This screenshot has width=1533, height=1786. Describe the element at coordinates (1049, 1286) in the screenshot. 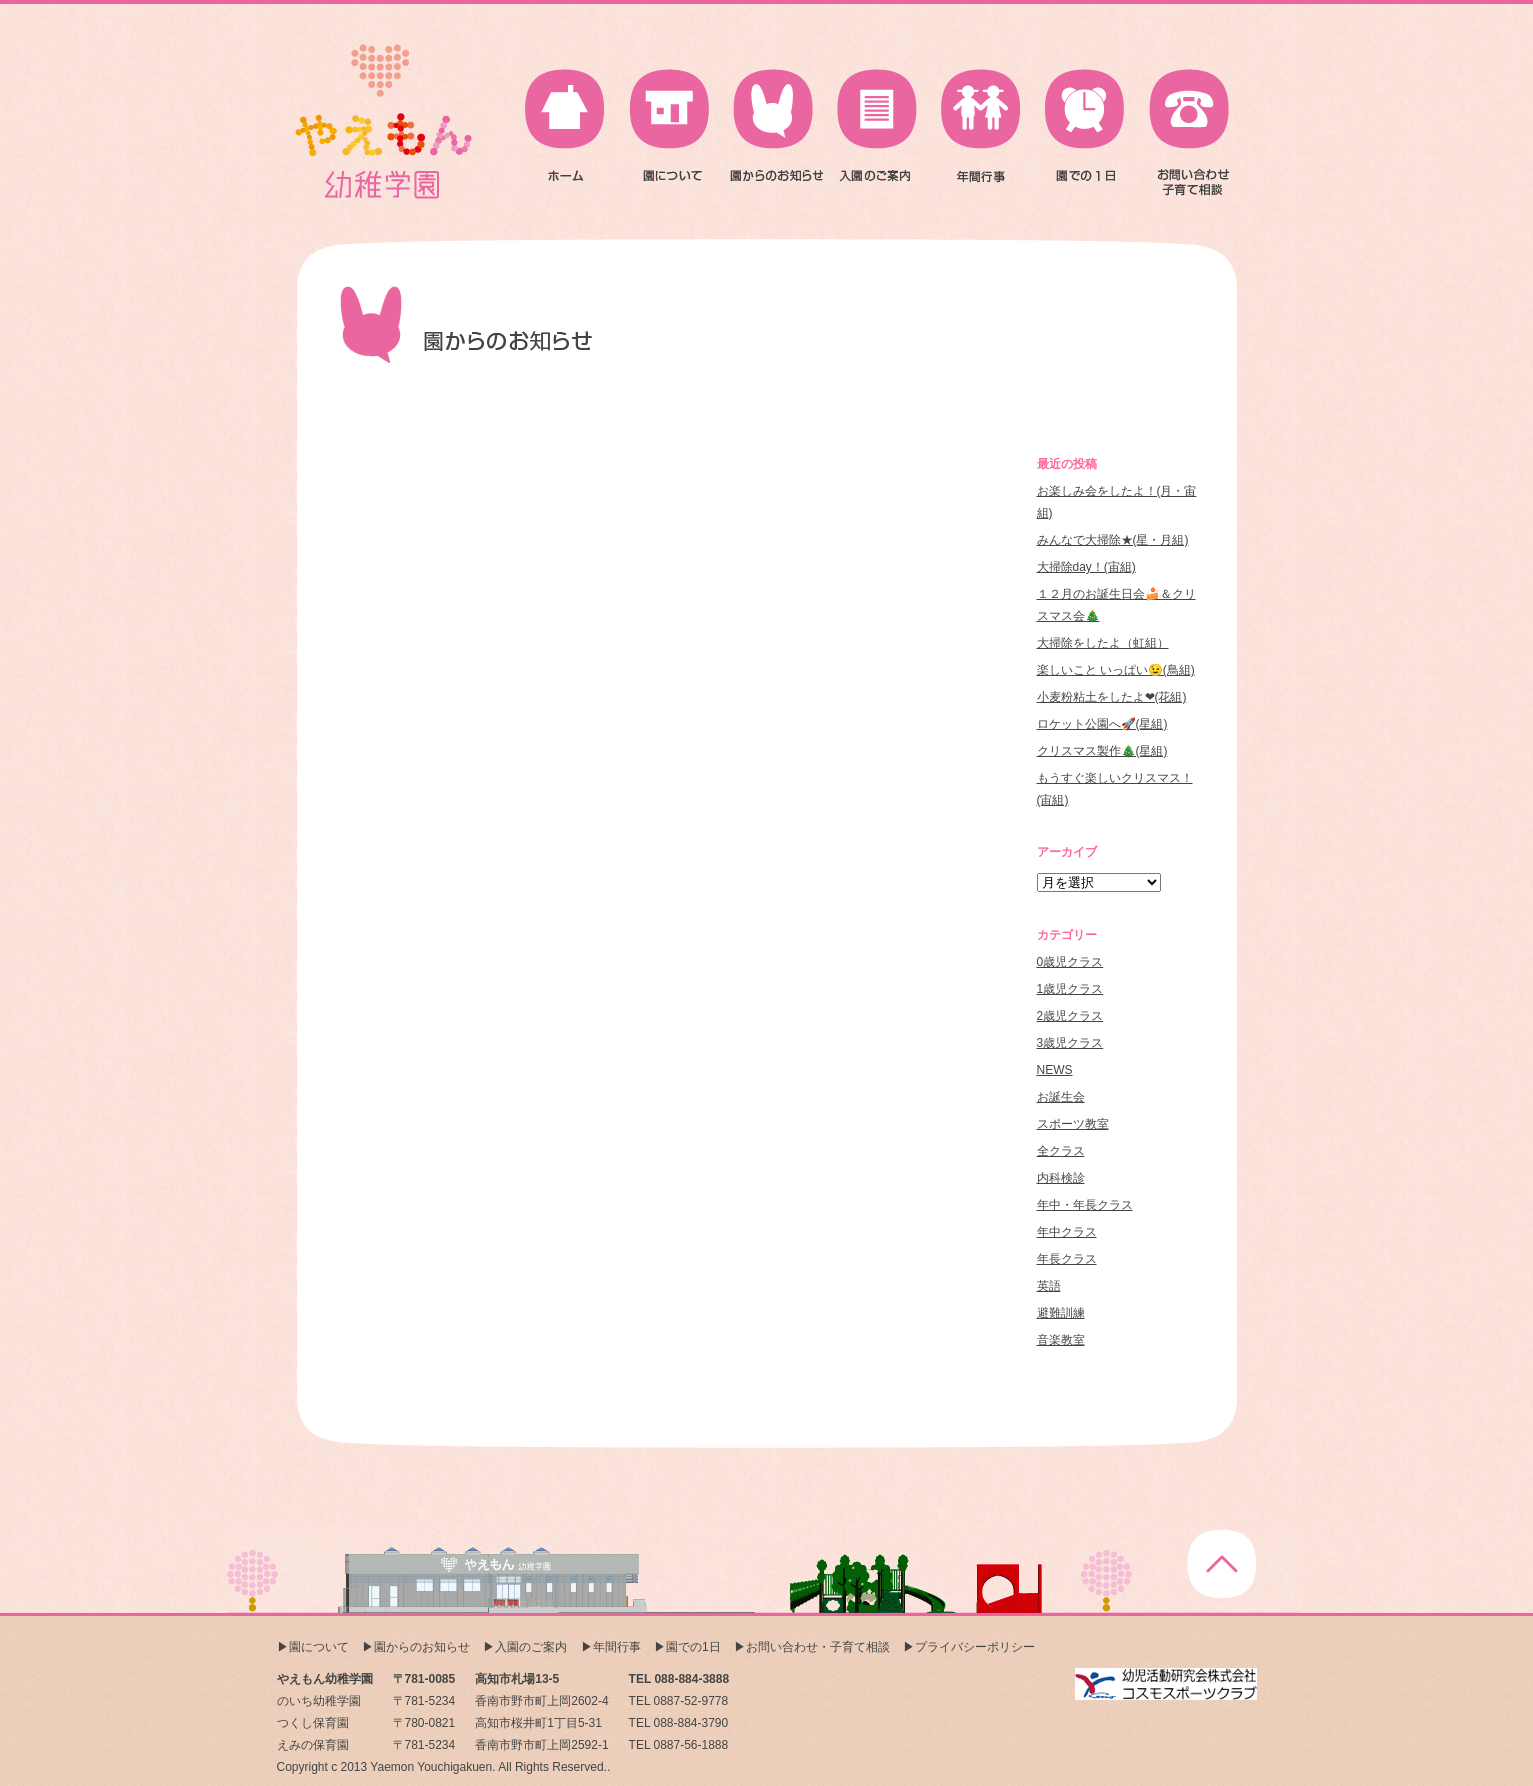

I see `英語` at that location.